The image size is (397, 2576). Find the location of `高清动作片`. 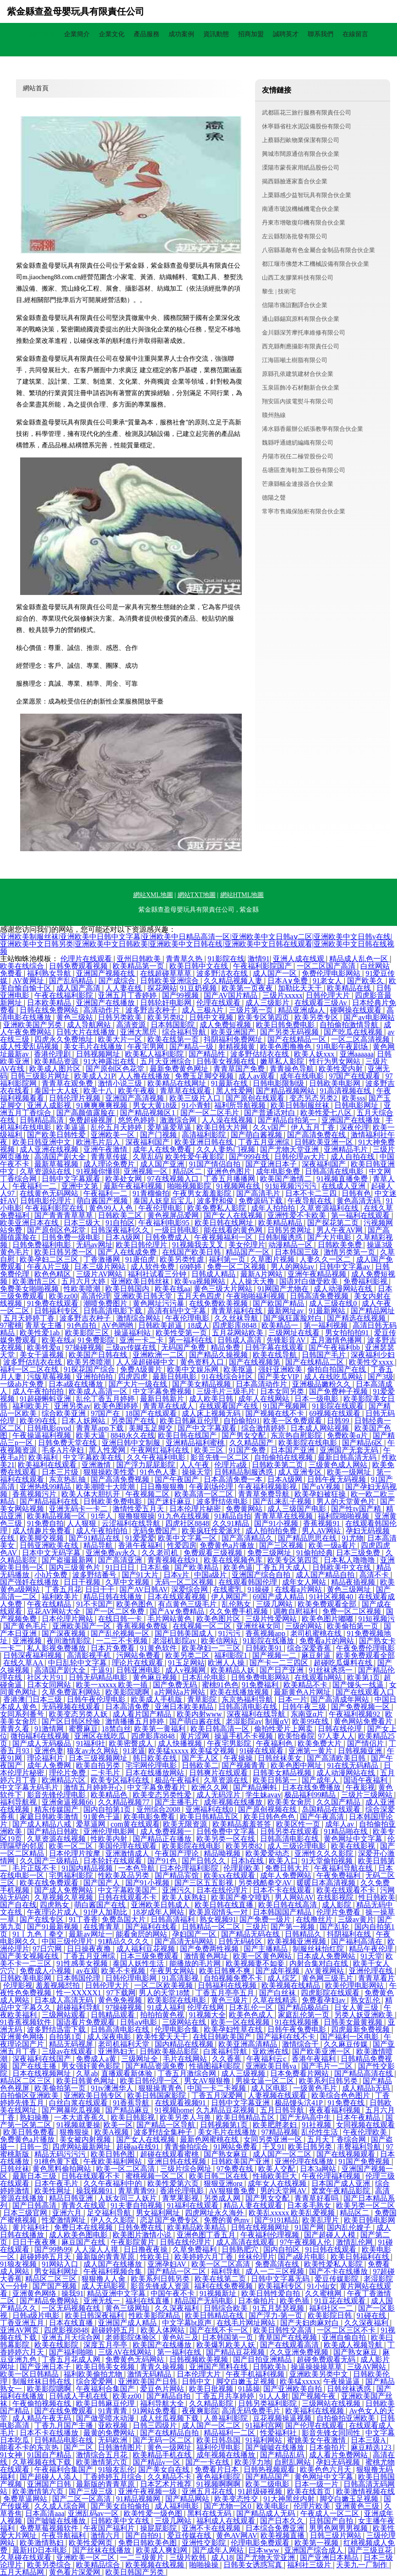

高清动作片 is located at coordinates (102, 1010).